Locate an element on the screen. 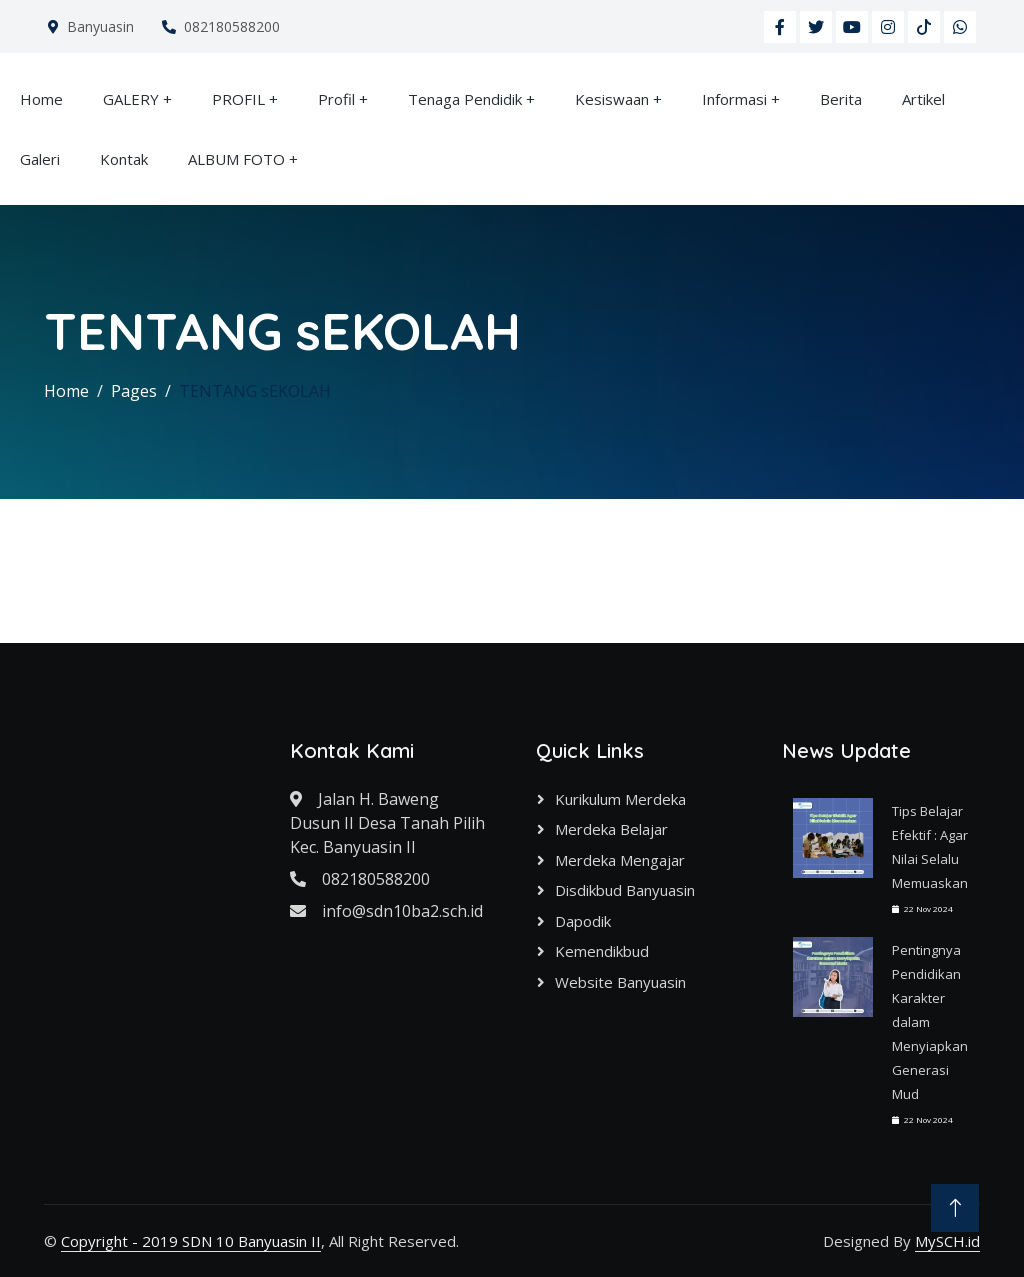  Kesiswaan is located at coordinates (612, 99).